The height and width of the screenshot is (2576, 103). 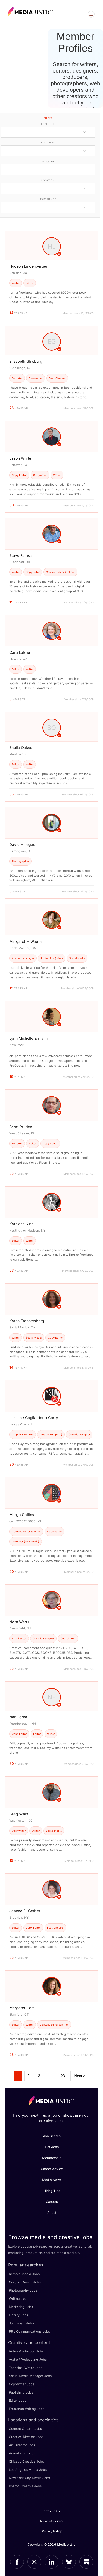 I want to click on Lorraine Gagliardotto Garry, so click(x=33, y=1417).